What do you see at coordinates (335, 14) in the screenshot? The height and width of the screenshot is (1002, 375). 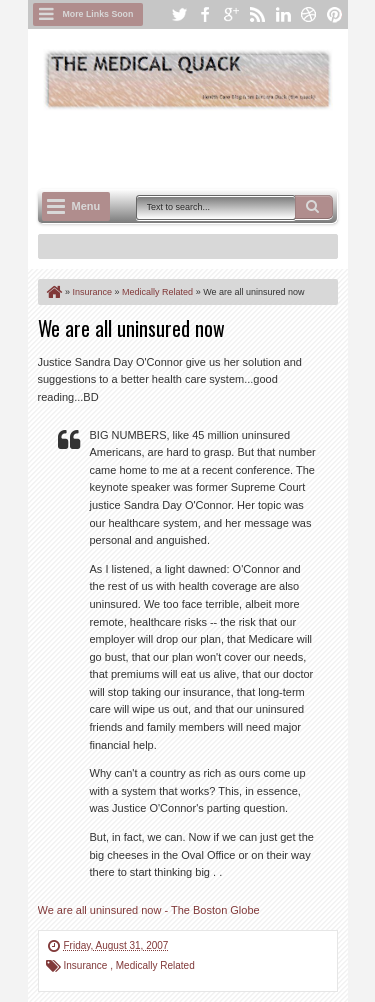 I see `pinterest` at bounding box center [335, 14].